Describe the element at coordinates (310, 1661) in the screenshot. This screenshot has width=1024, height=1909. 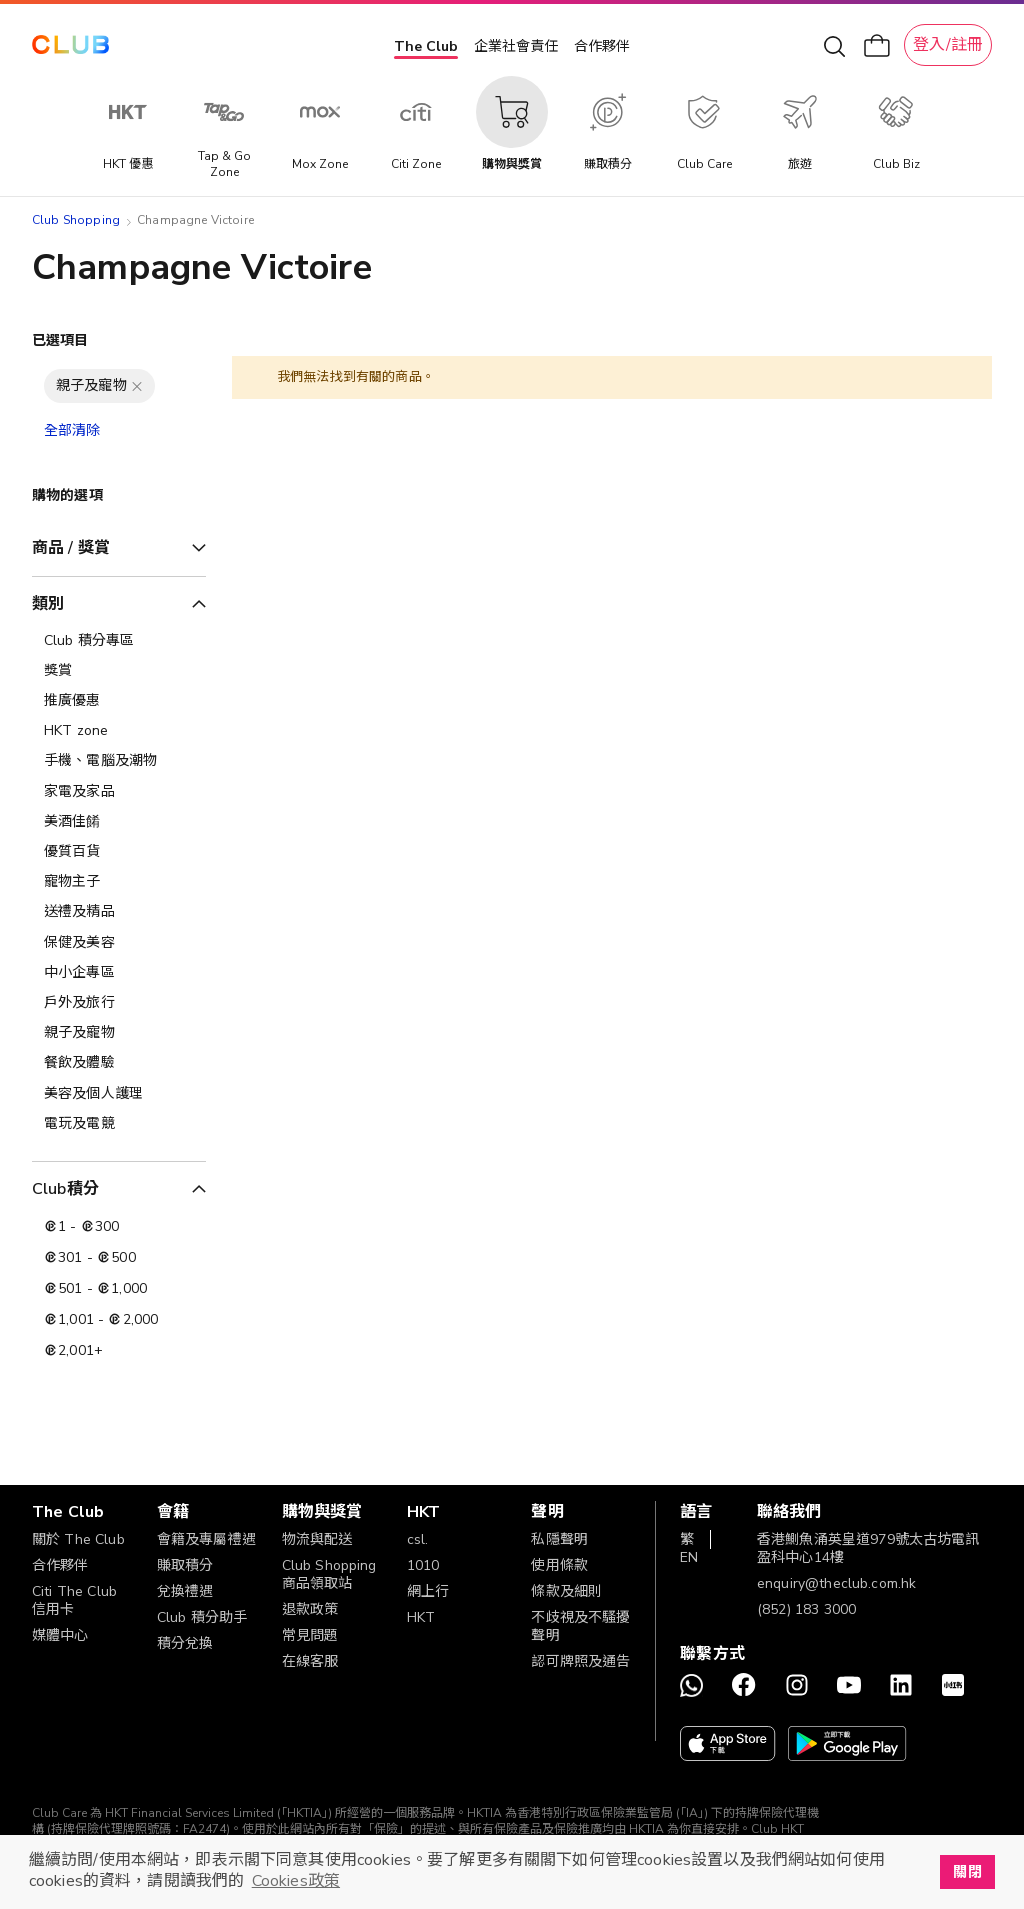
I see `在線客服` at that location.